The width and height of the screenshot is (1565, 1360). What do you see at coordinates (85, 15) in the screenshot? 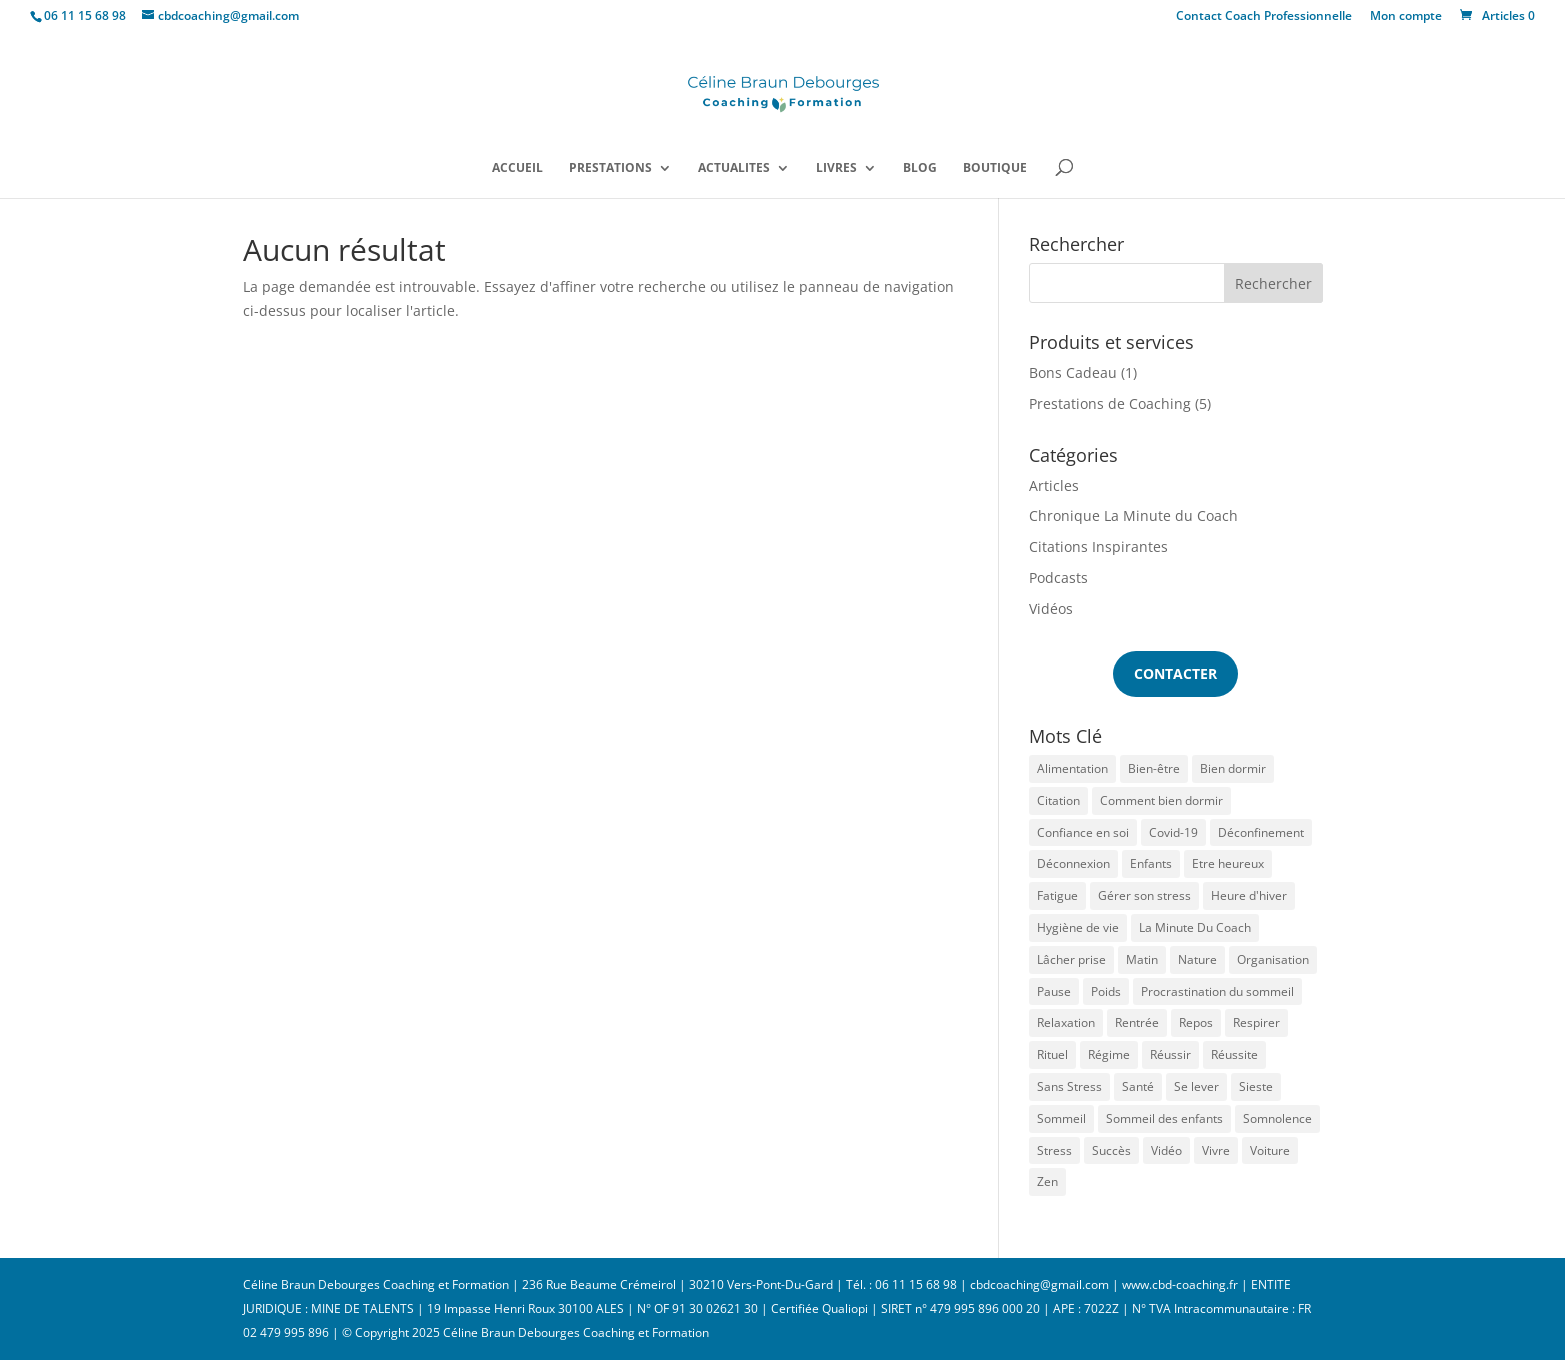
I see `06 11 15 68 98` at bounding box center [85, 15].